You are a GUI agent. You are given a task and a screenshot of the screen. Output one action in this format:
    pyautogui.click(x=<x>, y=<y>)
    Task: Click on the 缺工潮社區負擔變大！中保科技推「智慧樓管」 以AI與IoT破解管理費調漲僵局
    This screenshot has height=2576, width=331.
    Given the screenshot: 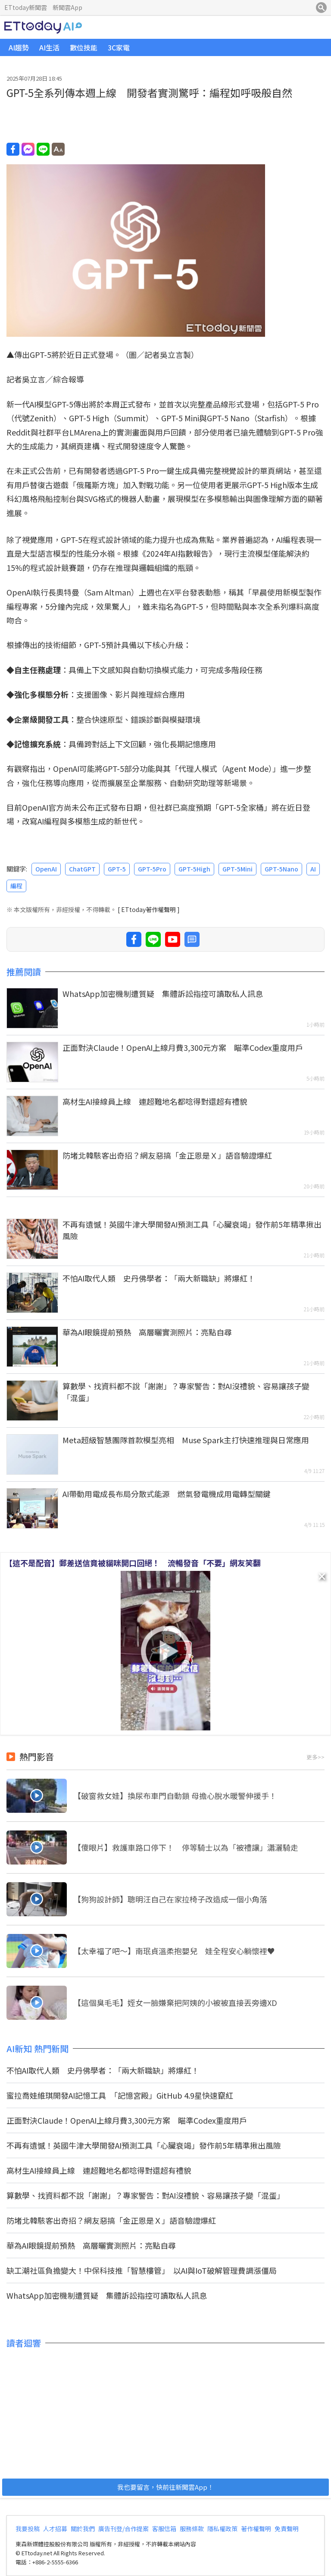 What is the action you would take?
    pyautogui.click(x=141, y=2270)
    